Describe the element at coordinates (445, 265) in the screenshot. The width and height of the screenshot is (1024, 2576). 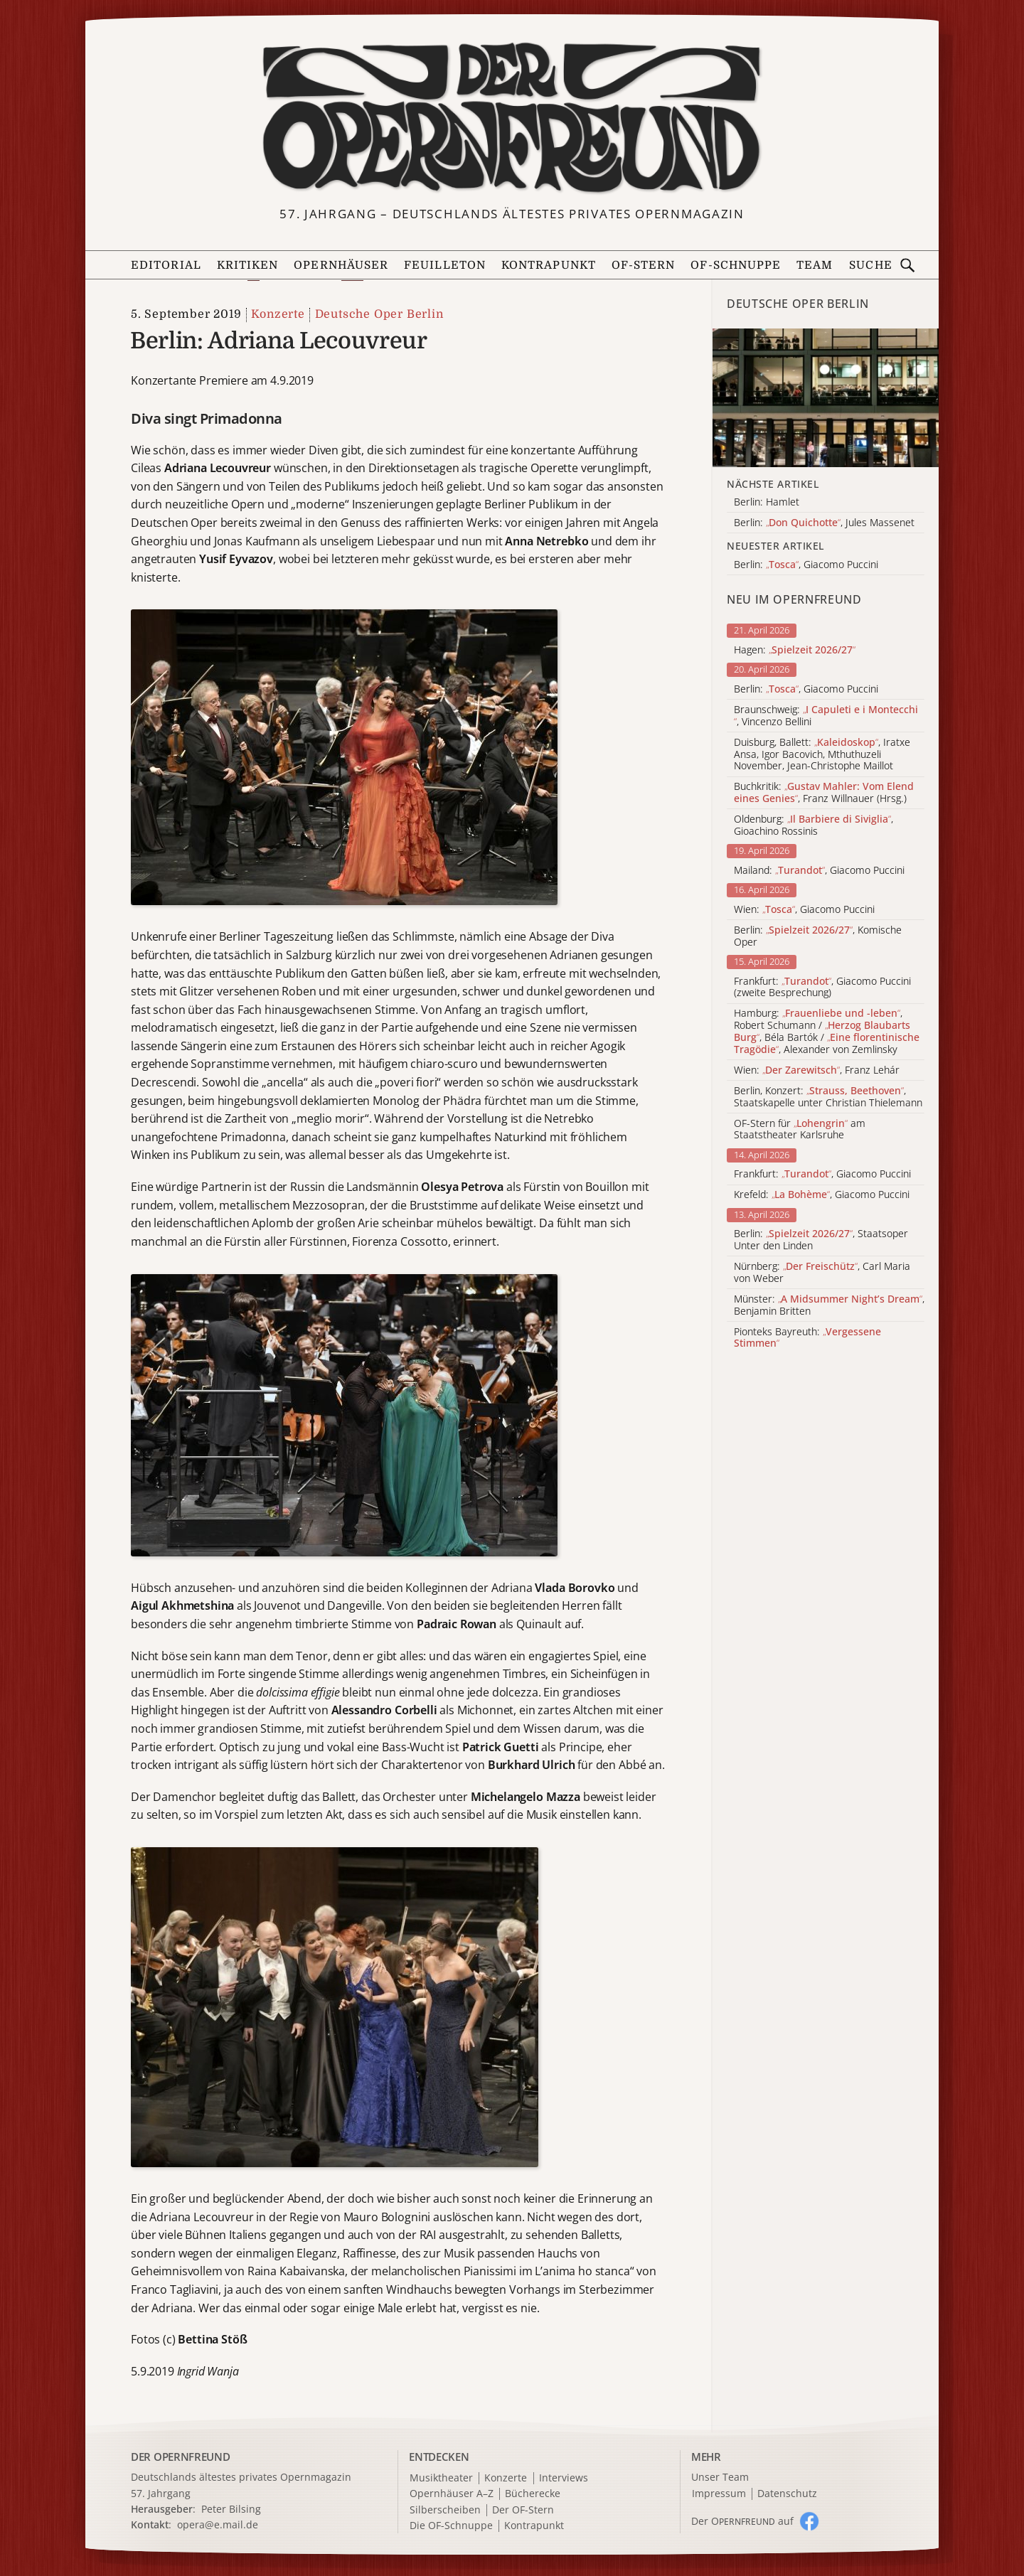
I see `Feuilleton` at that location.